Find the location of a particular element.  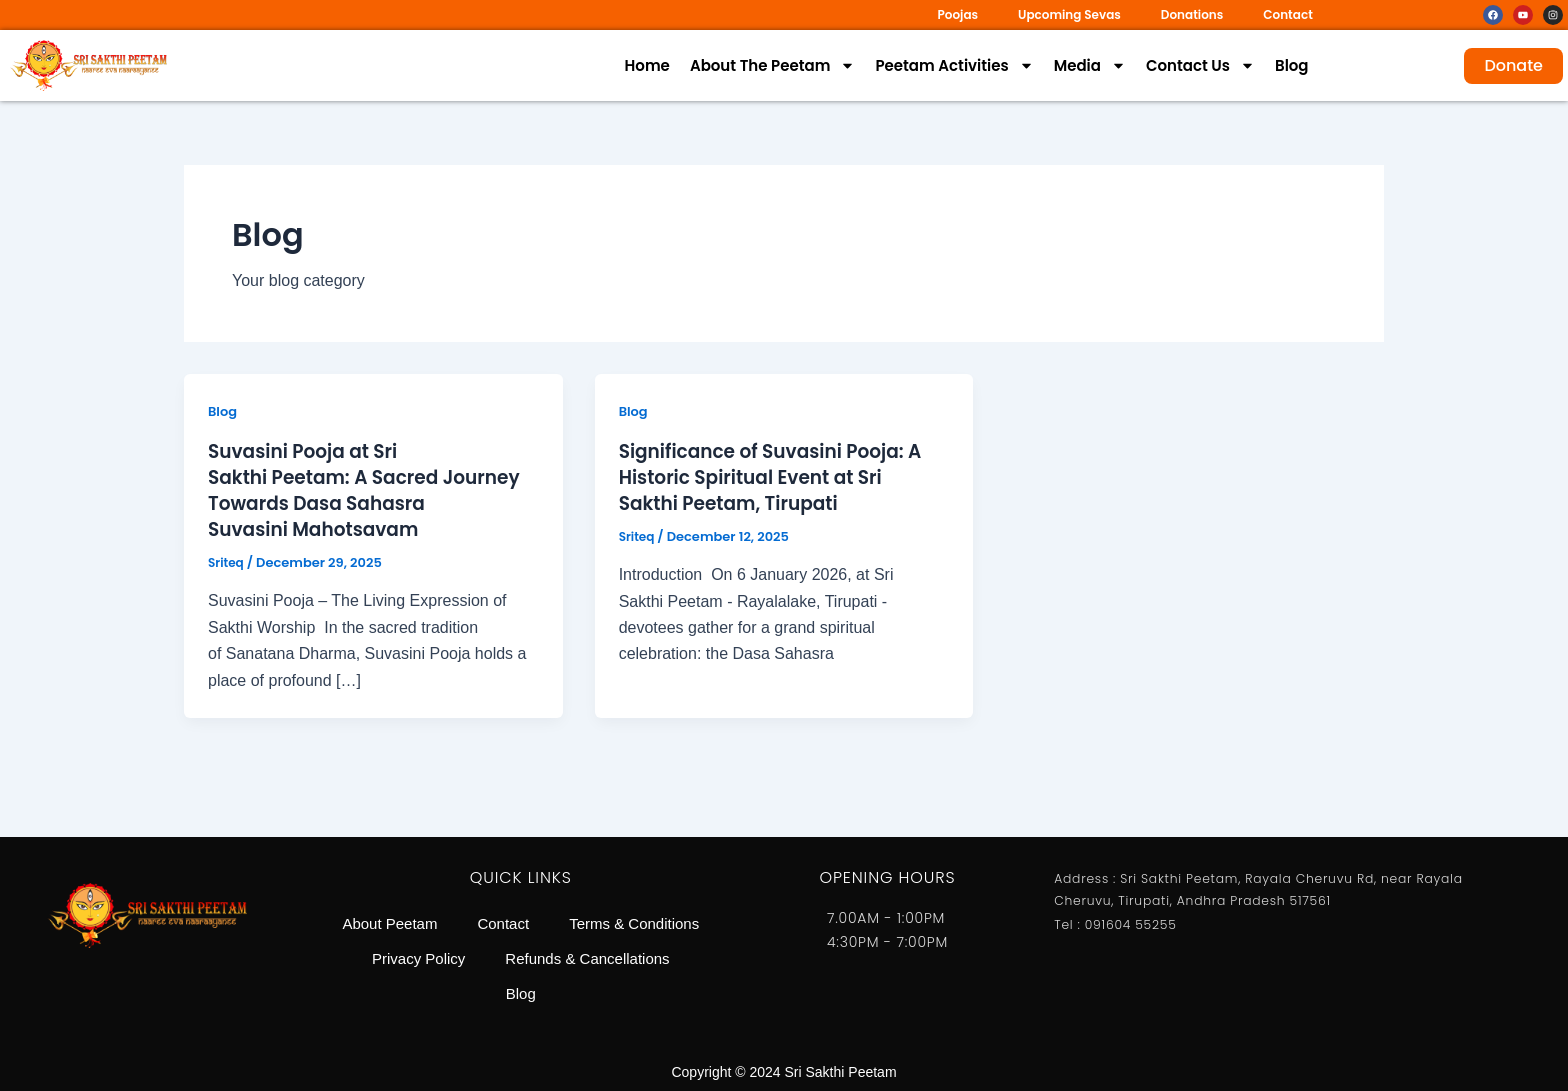

Poojas is located at coordinates (957, 14).